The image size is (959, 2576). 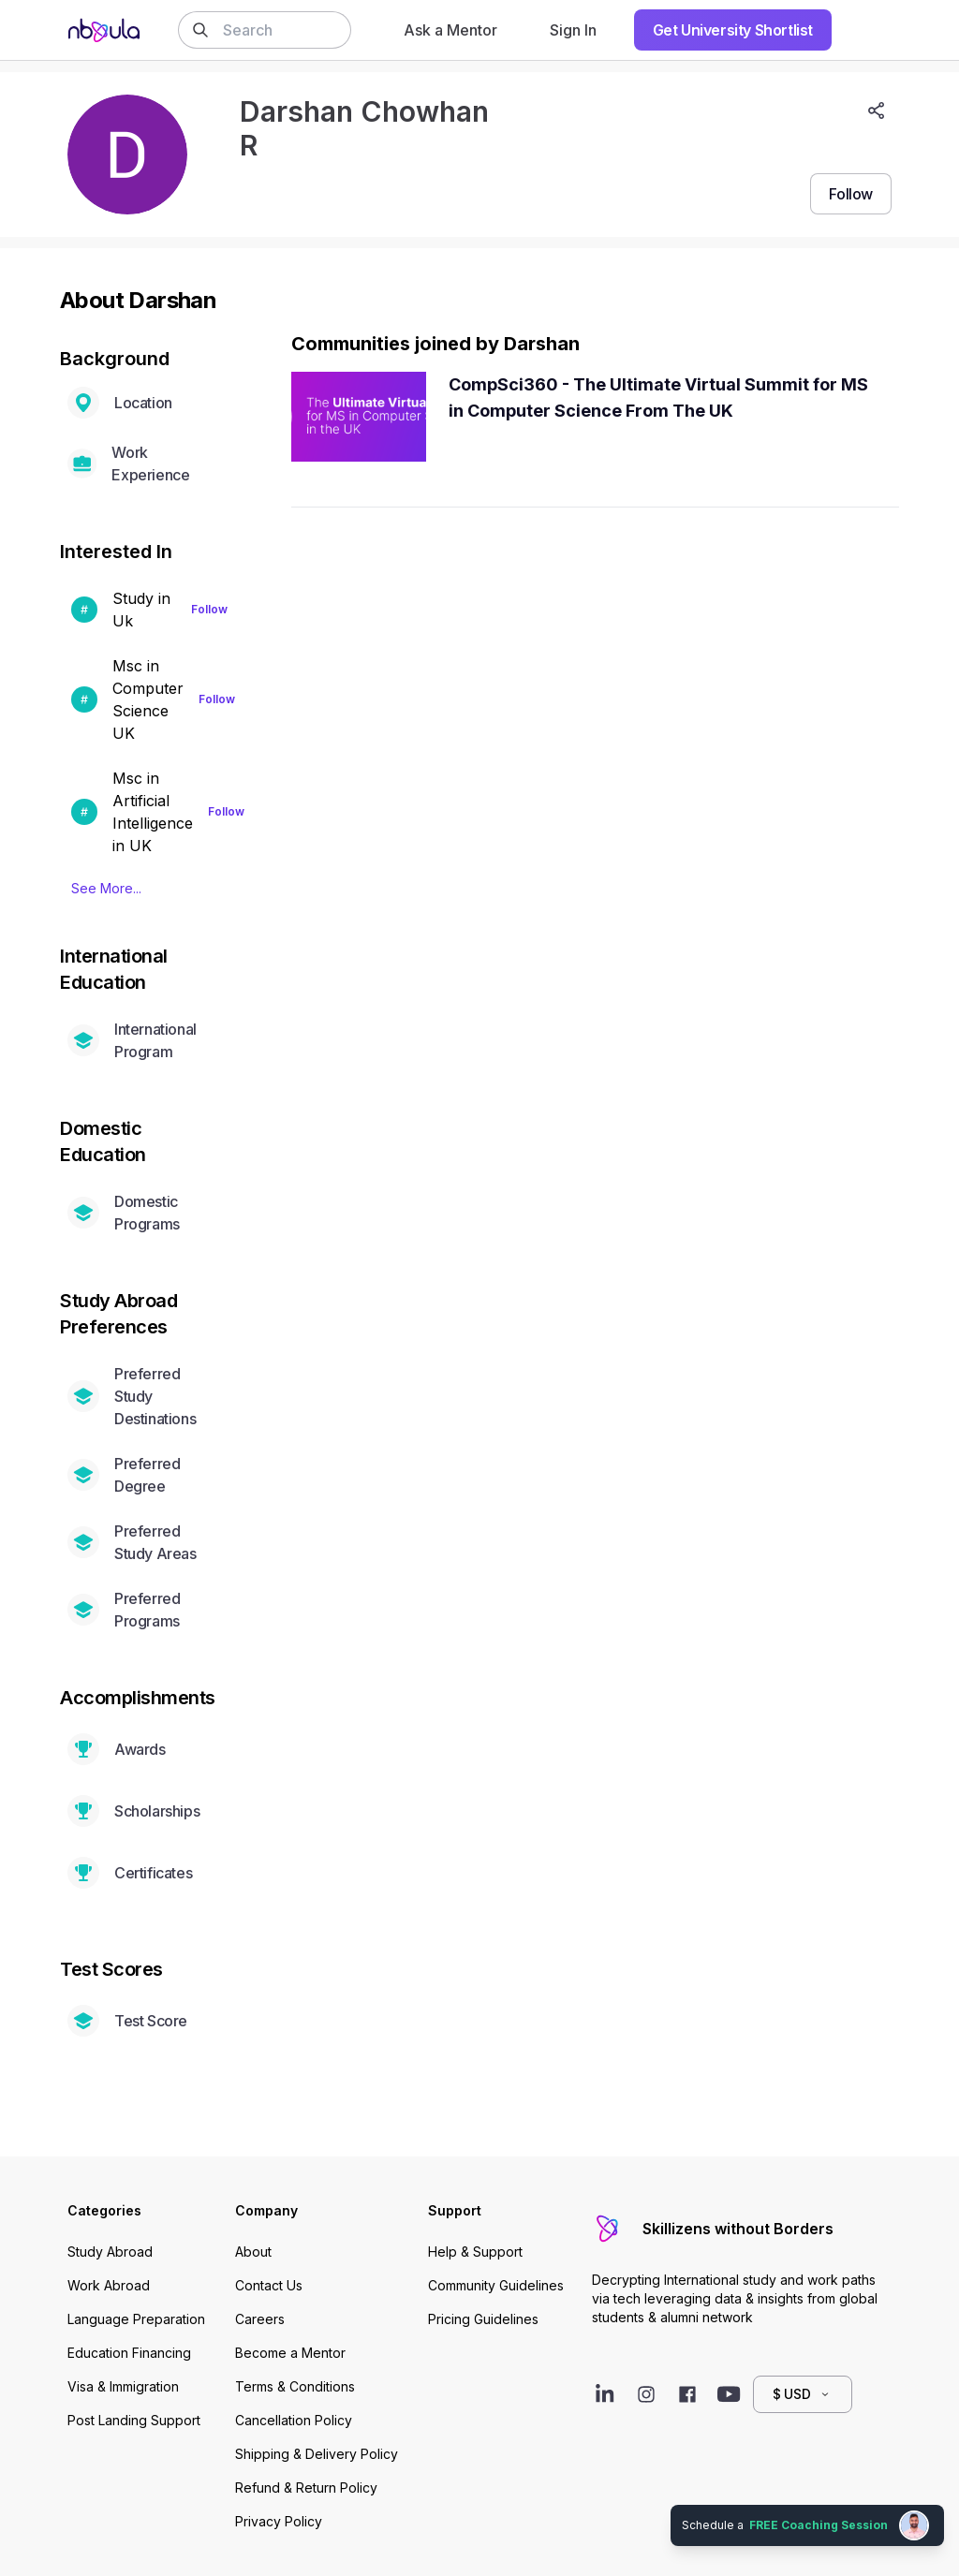 I want to click on Community Guidelines, so click(x=496, y=2285).